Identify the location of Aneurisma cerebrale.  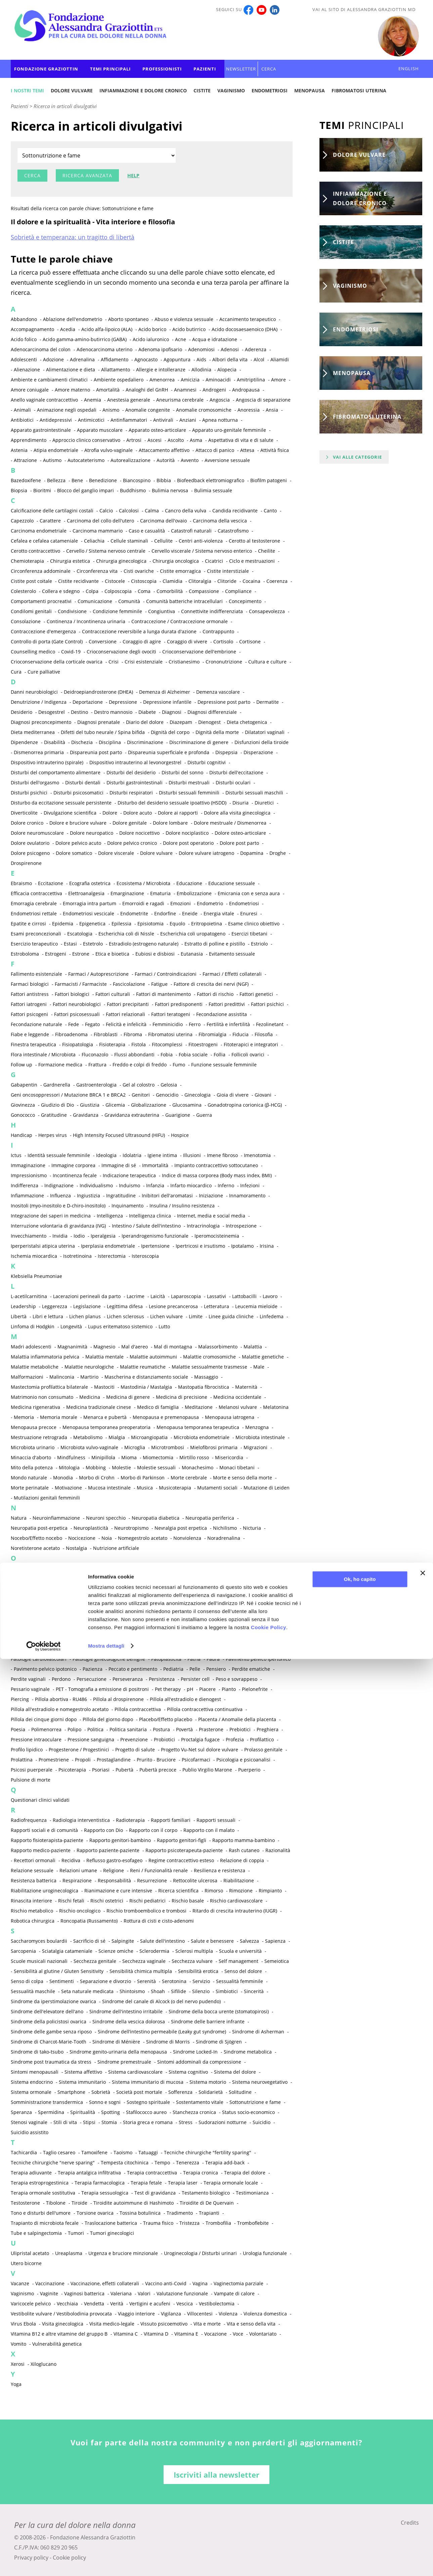
(180, 400).